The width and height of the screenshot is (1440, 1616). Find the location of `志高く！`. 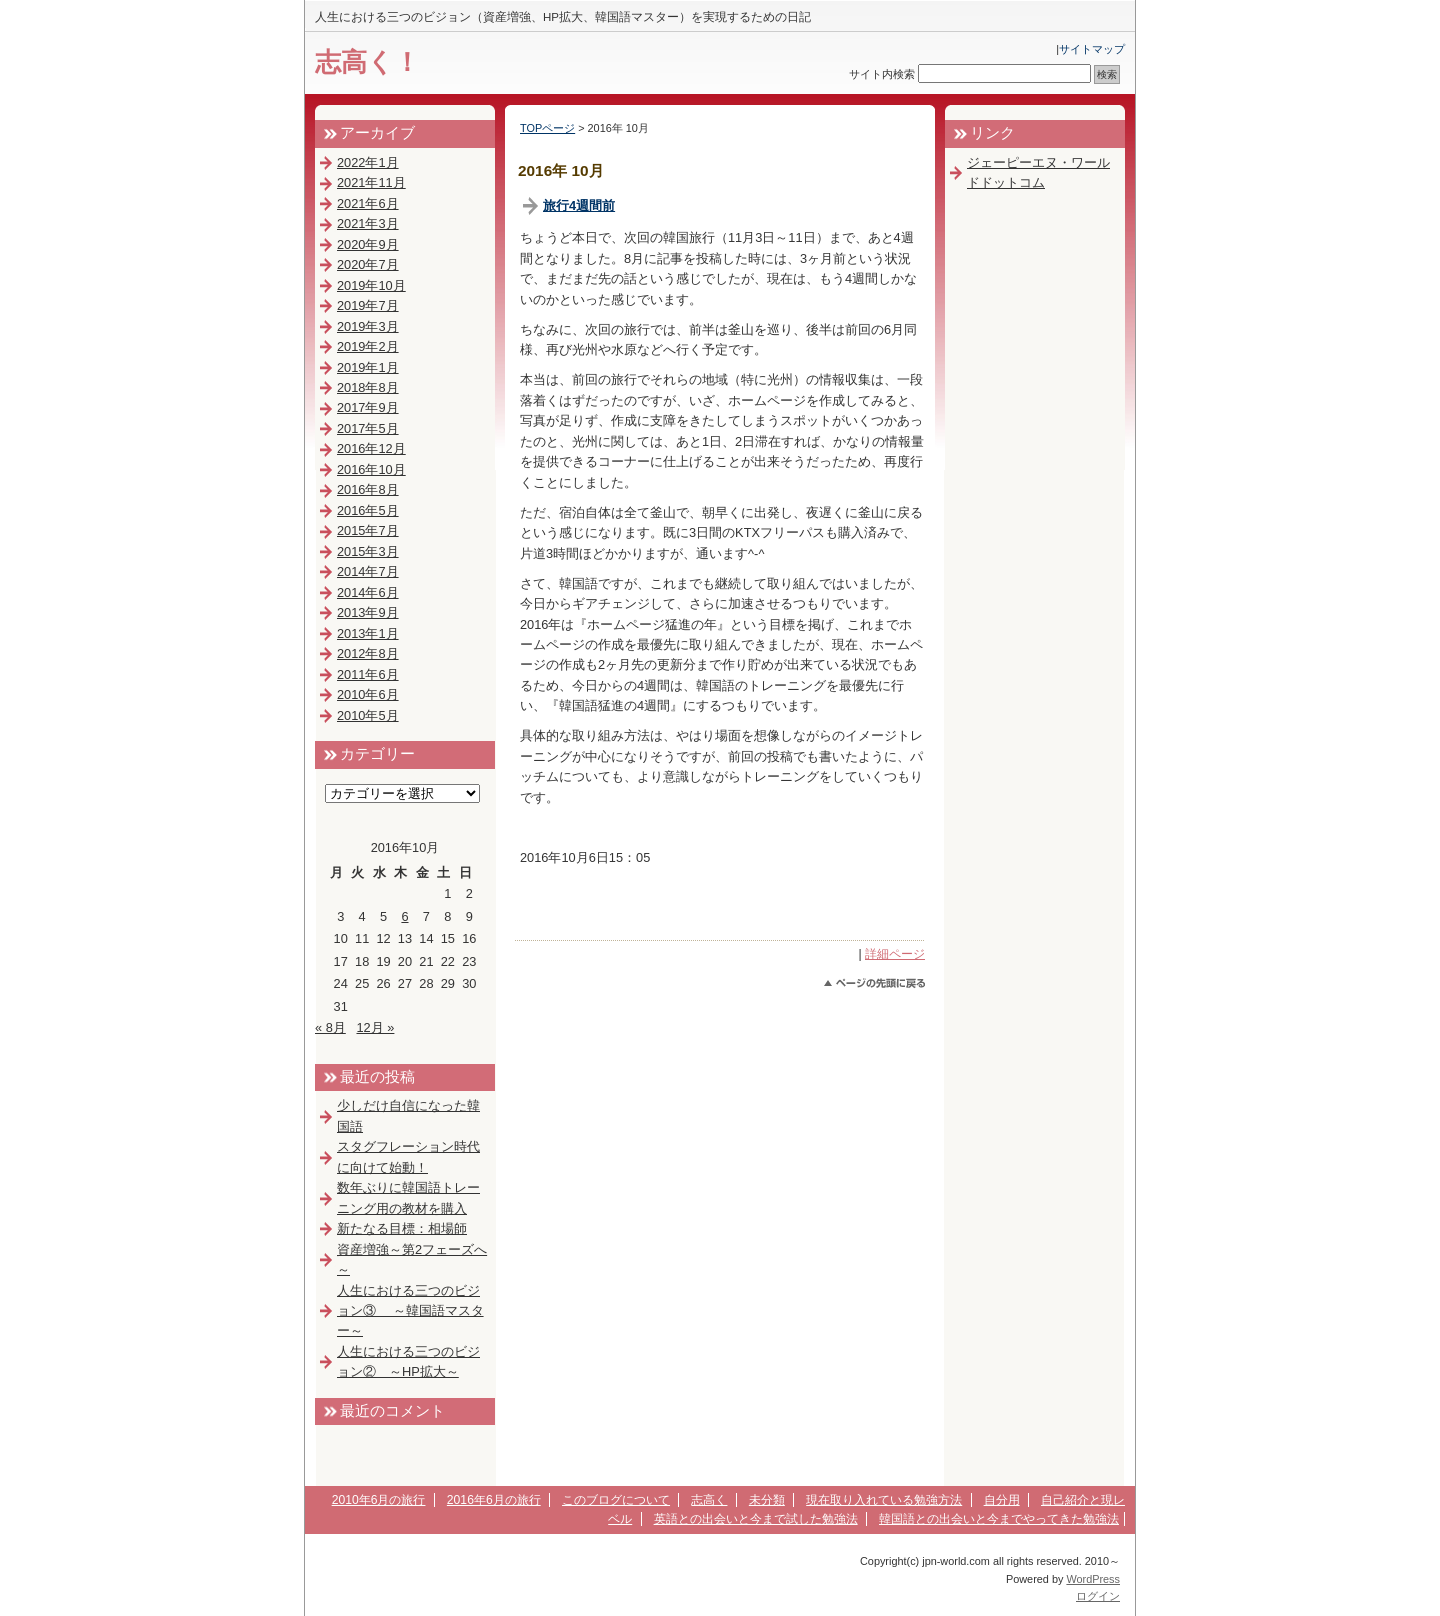

志高く！ is located at coordinates (367, 62).